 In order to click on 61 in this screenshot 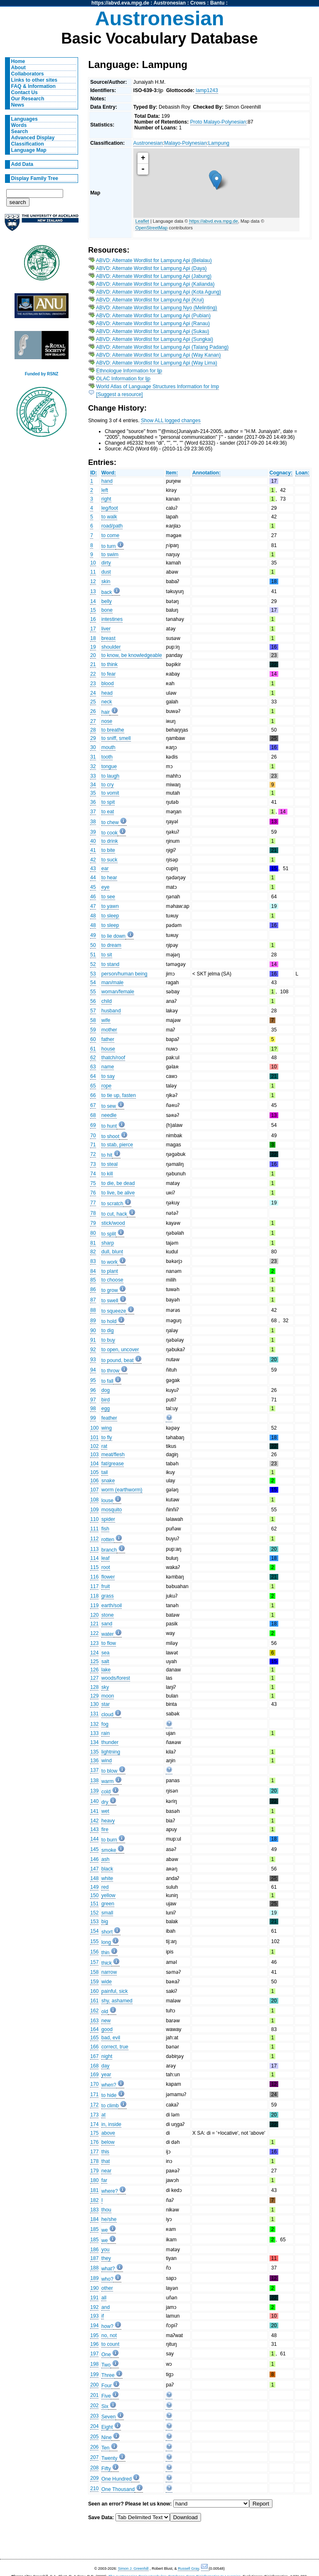, I will do `click(93, 1049)`.